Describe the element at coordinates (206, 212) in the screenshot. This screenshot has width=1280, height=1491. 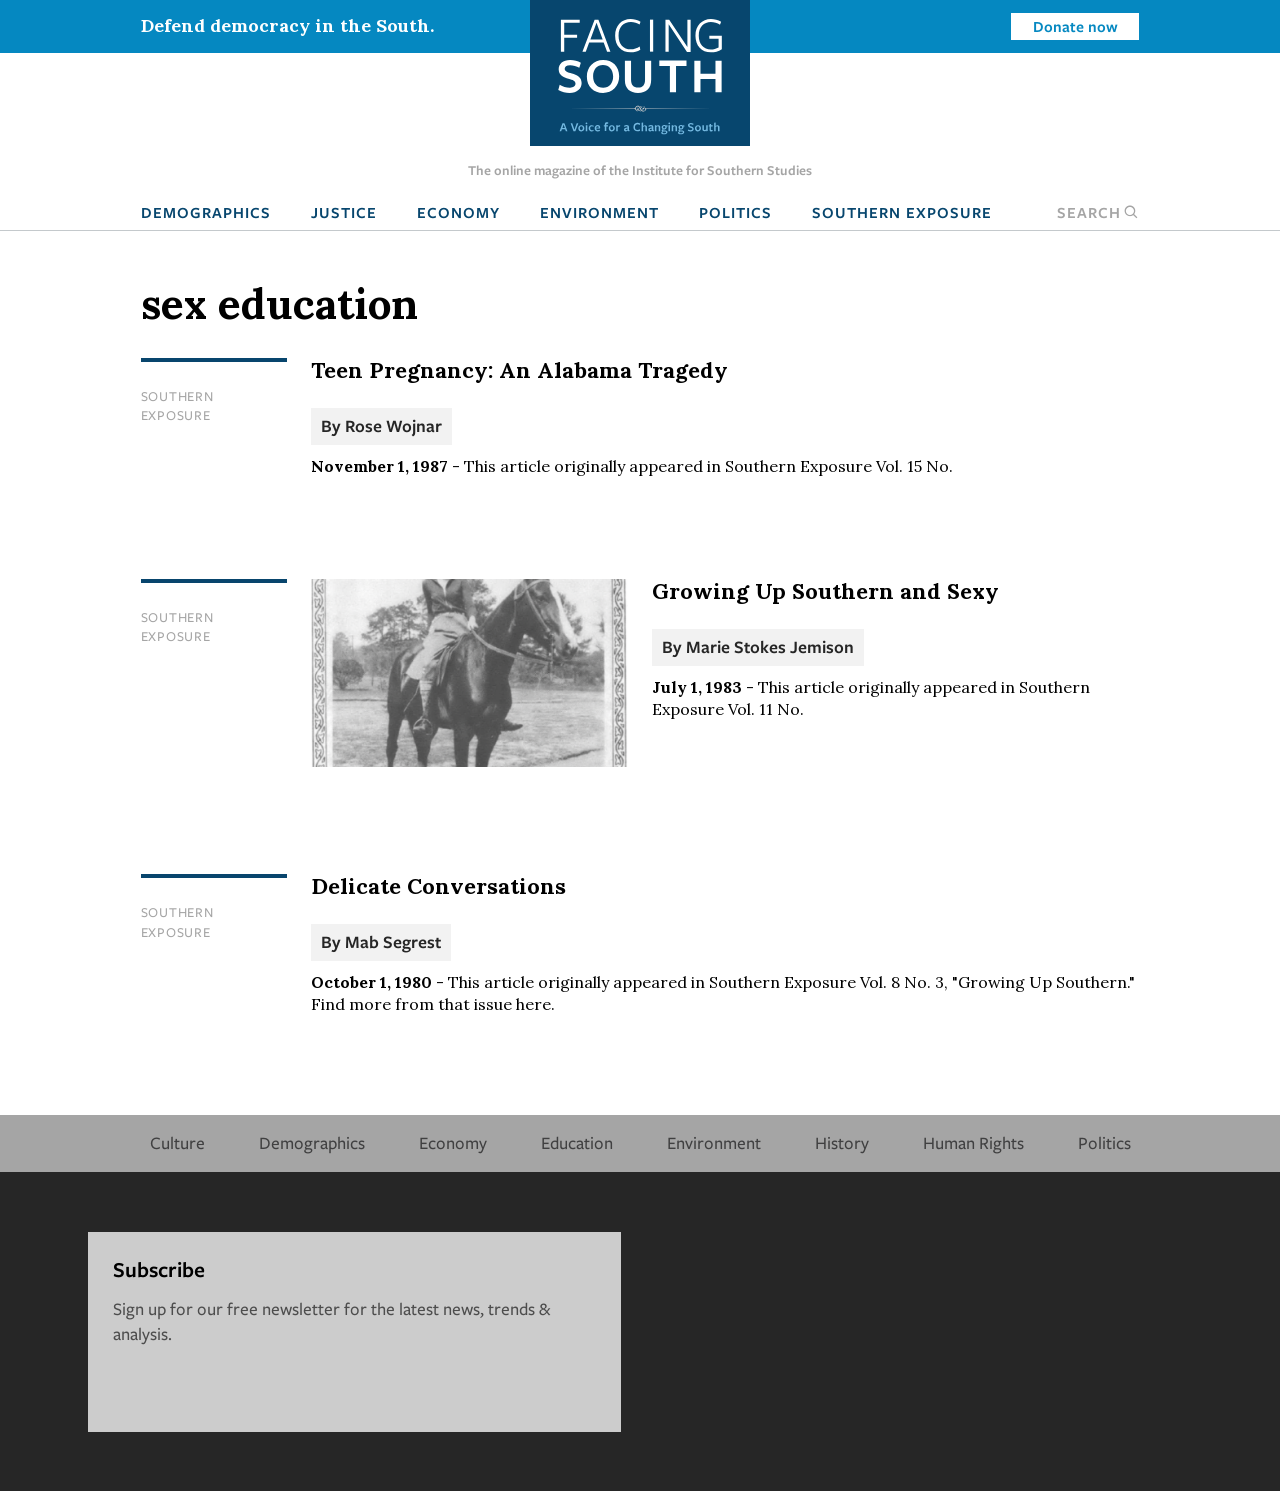
I see `Demographics` at that location.